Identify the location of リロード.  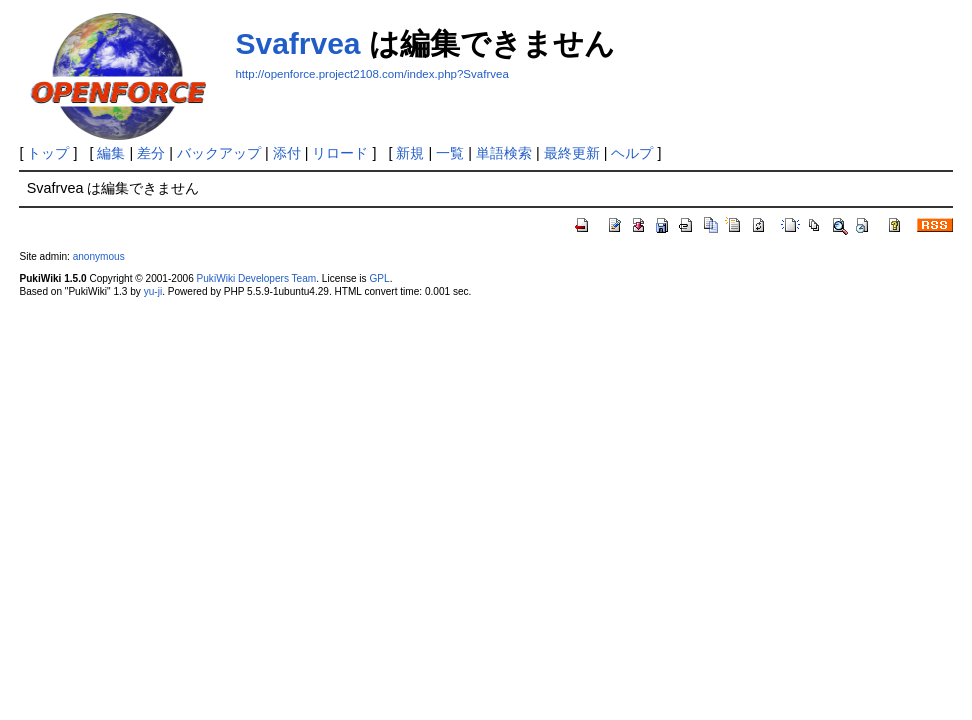
(340, 153).